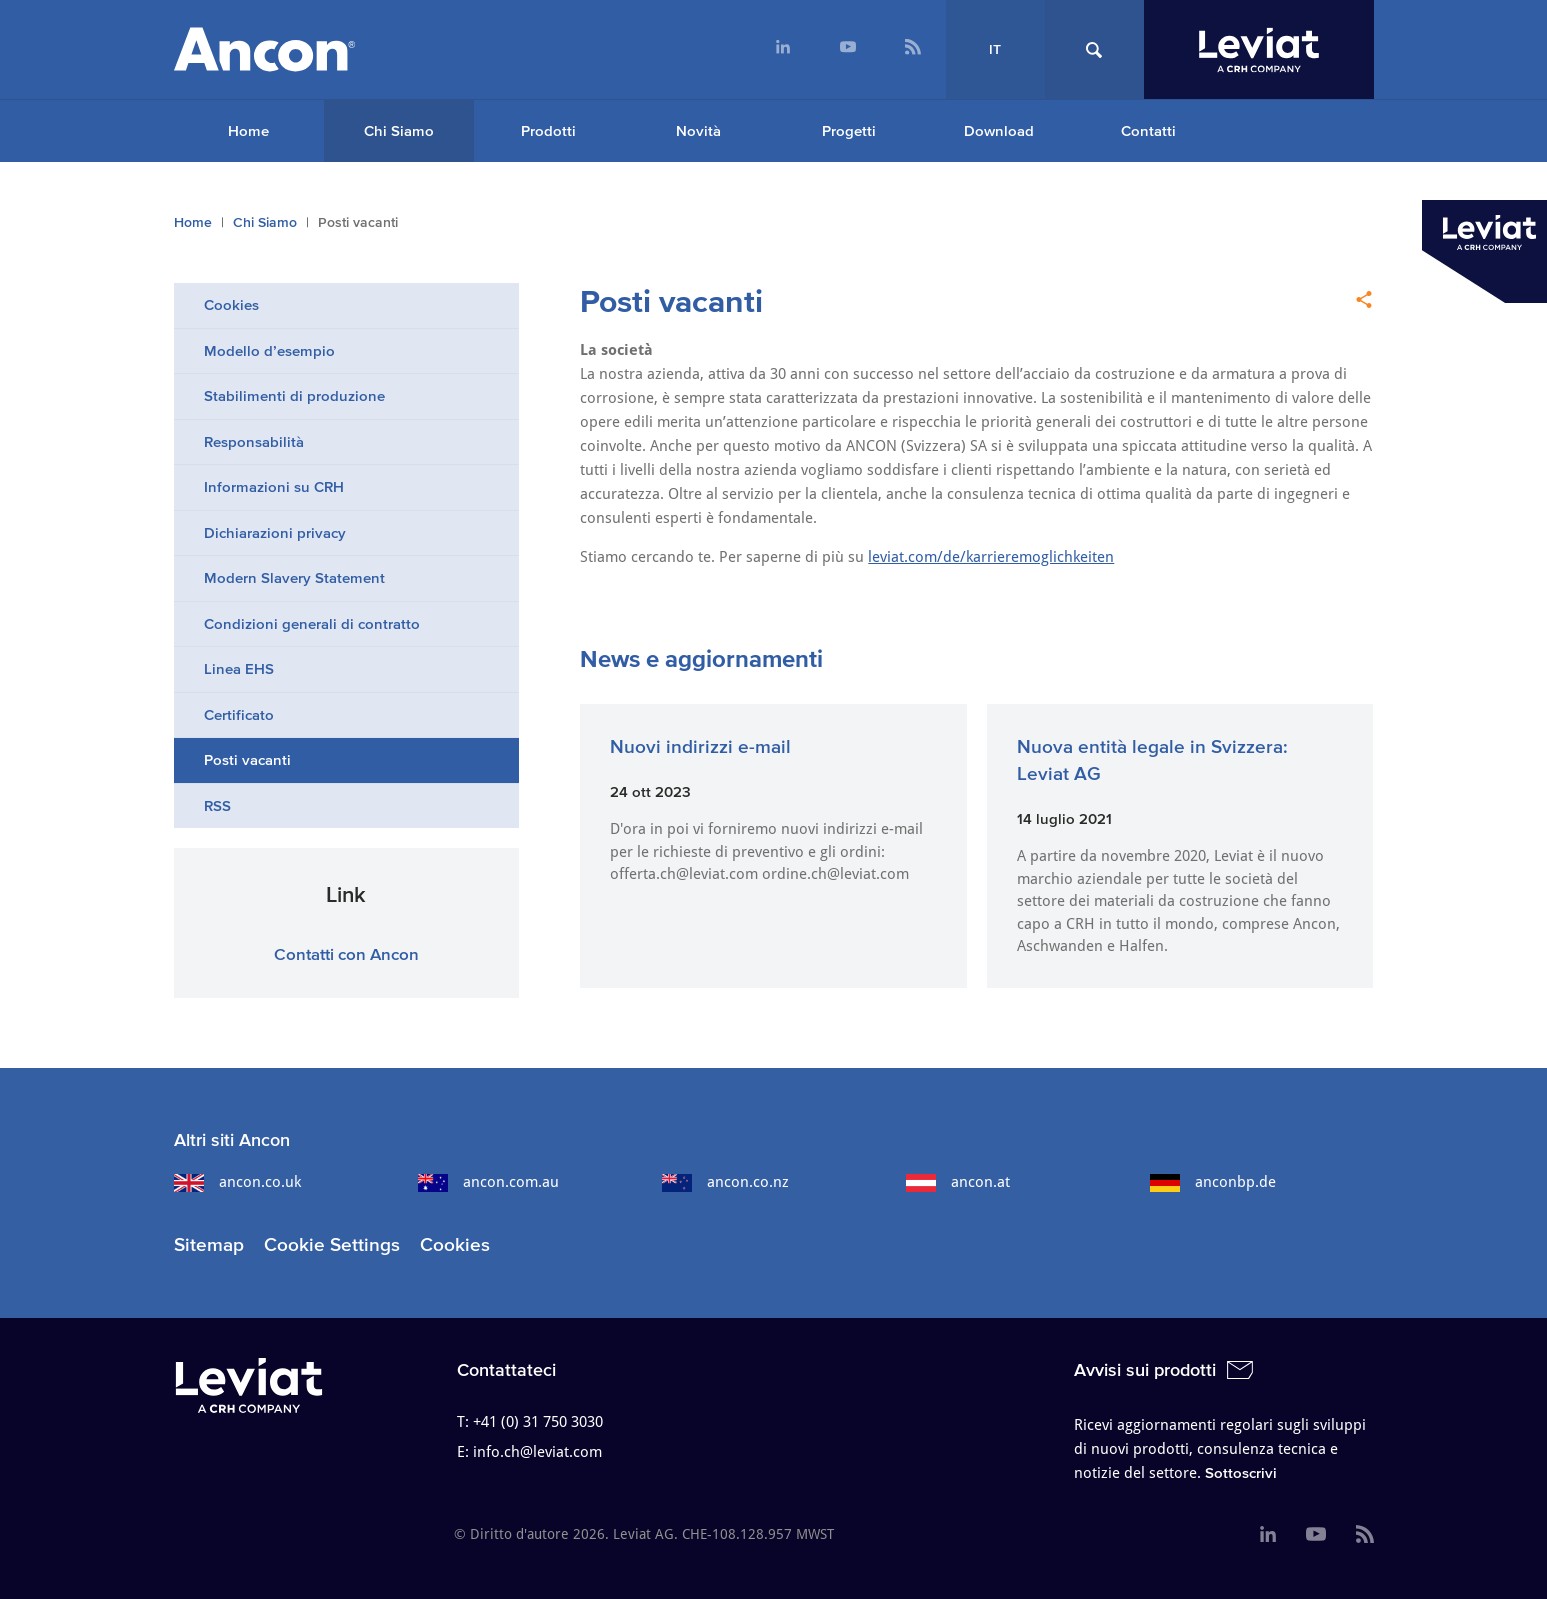  I want to click on Certificato, so click(239, 714).